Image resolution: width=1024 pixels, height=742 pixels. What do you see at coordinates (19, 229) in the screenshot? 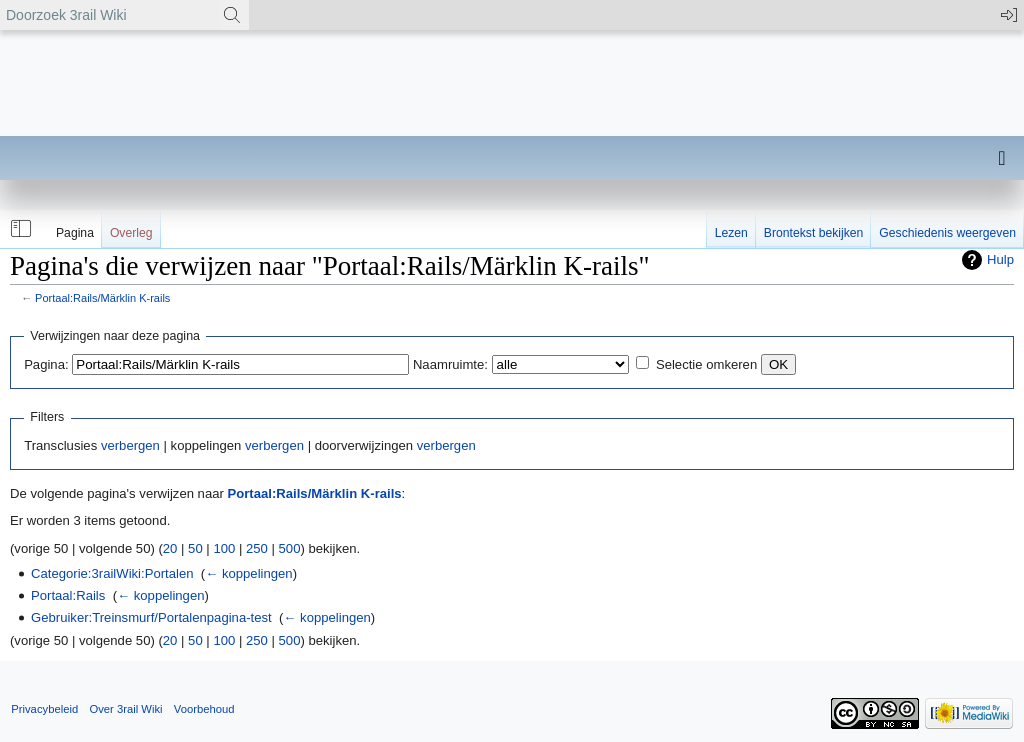
I see `[button]` at bounding box center [19, 229].